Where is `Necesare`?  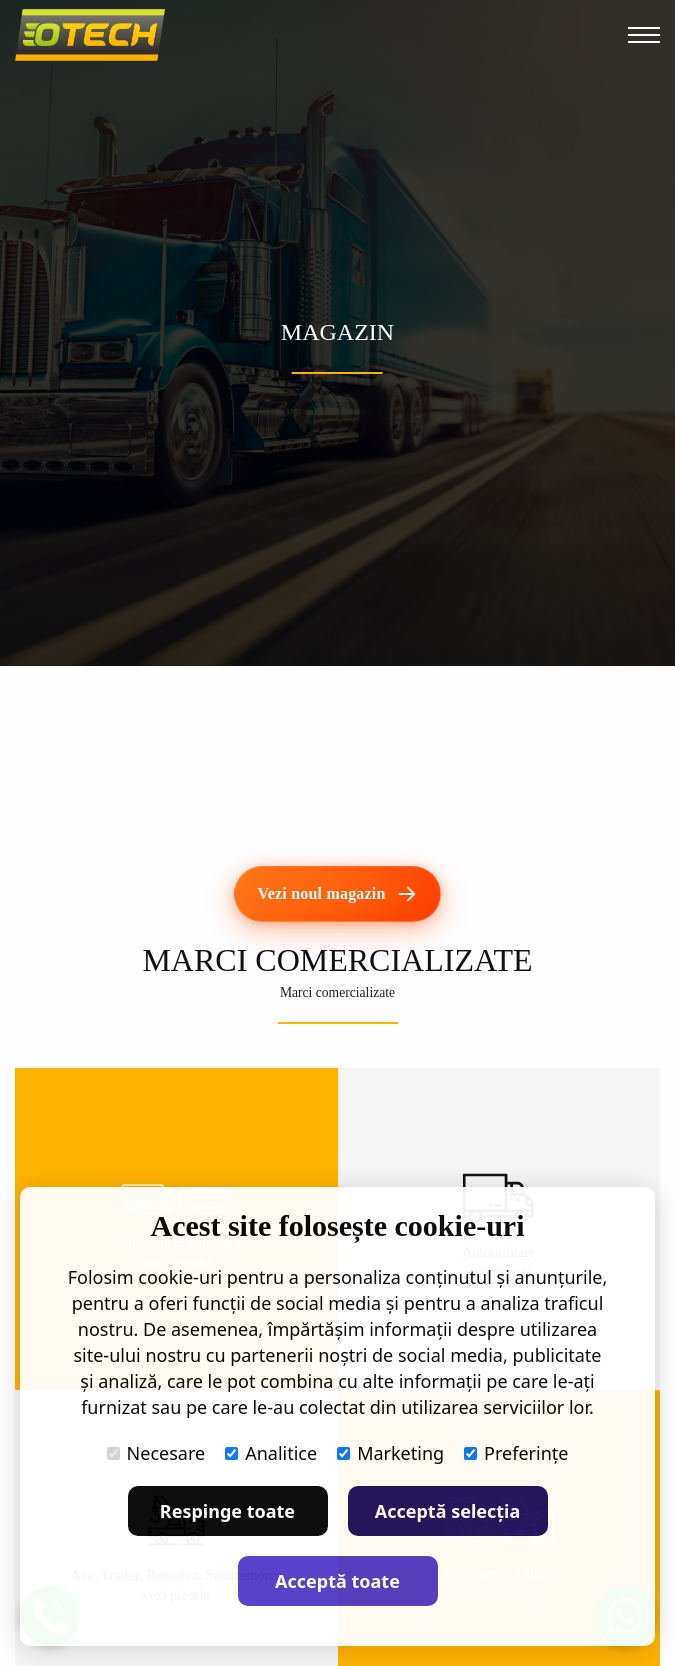
Necesare is located at coordinates (156, 1453).